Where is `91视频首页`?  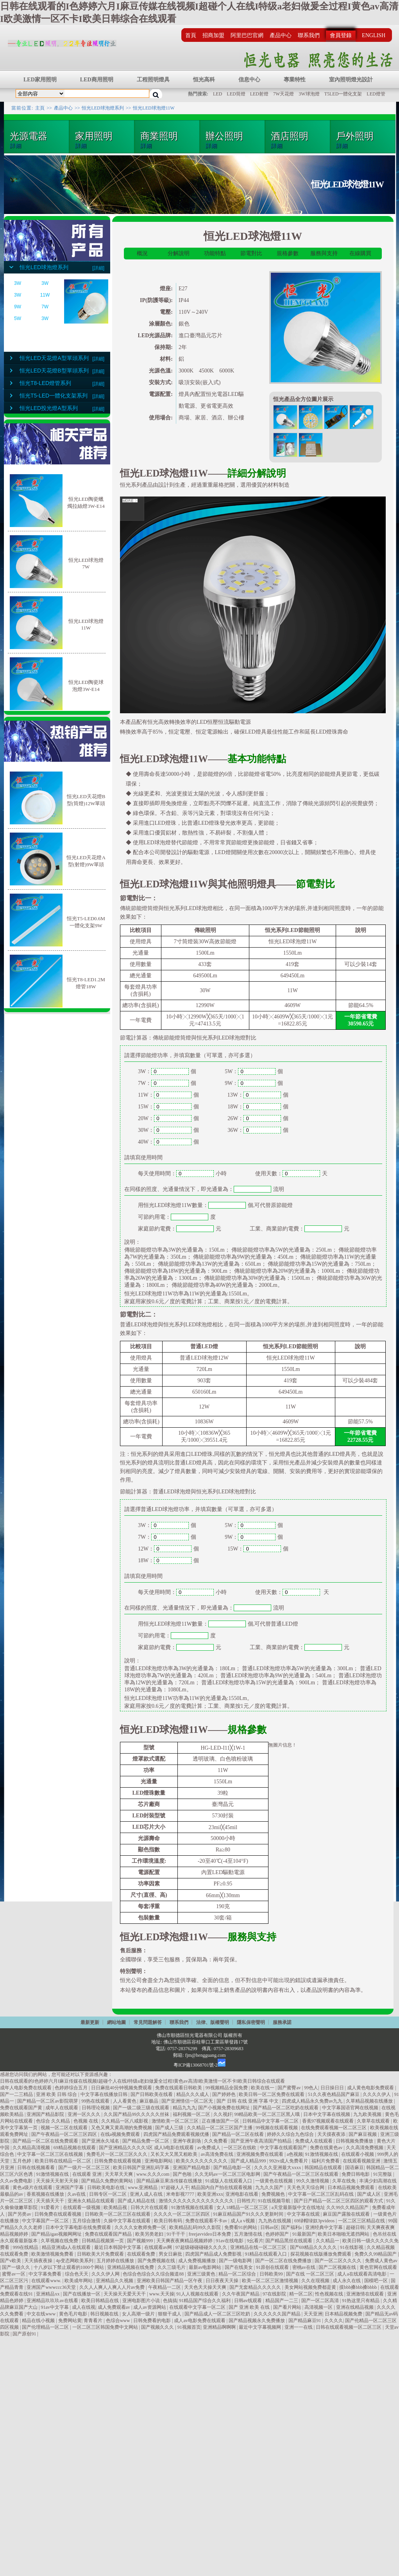
91视频首页 is located at coordinates (189, 2327).